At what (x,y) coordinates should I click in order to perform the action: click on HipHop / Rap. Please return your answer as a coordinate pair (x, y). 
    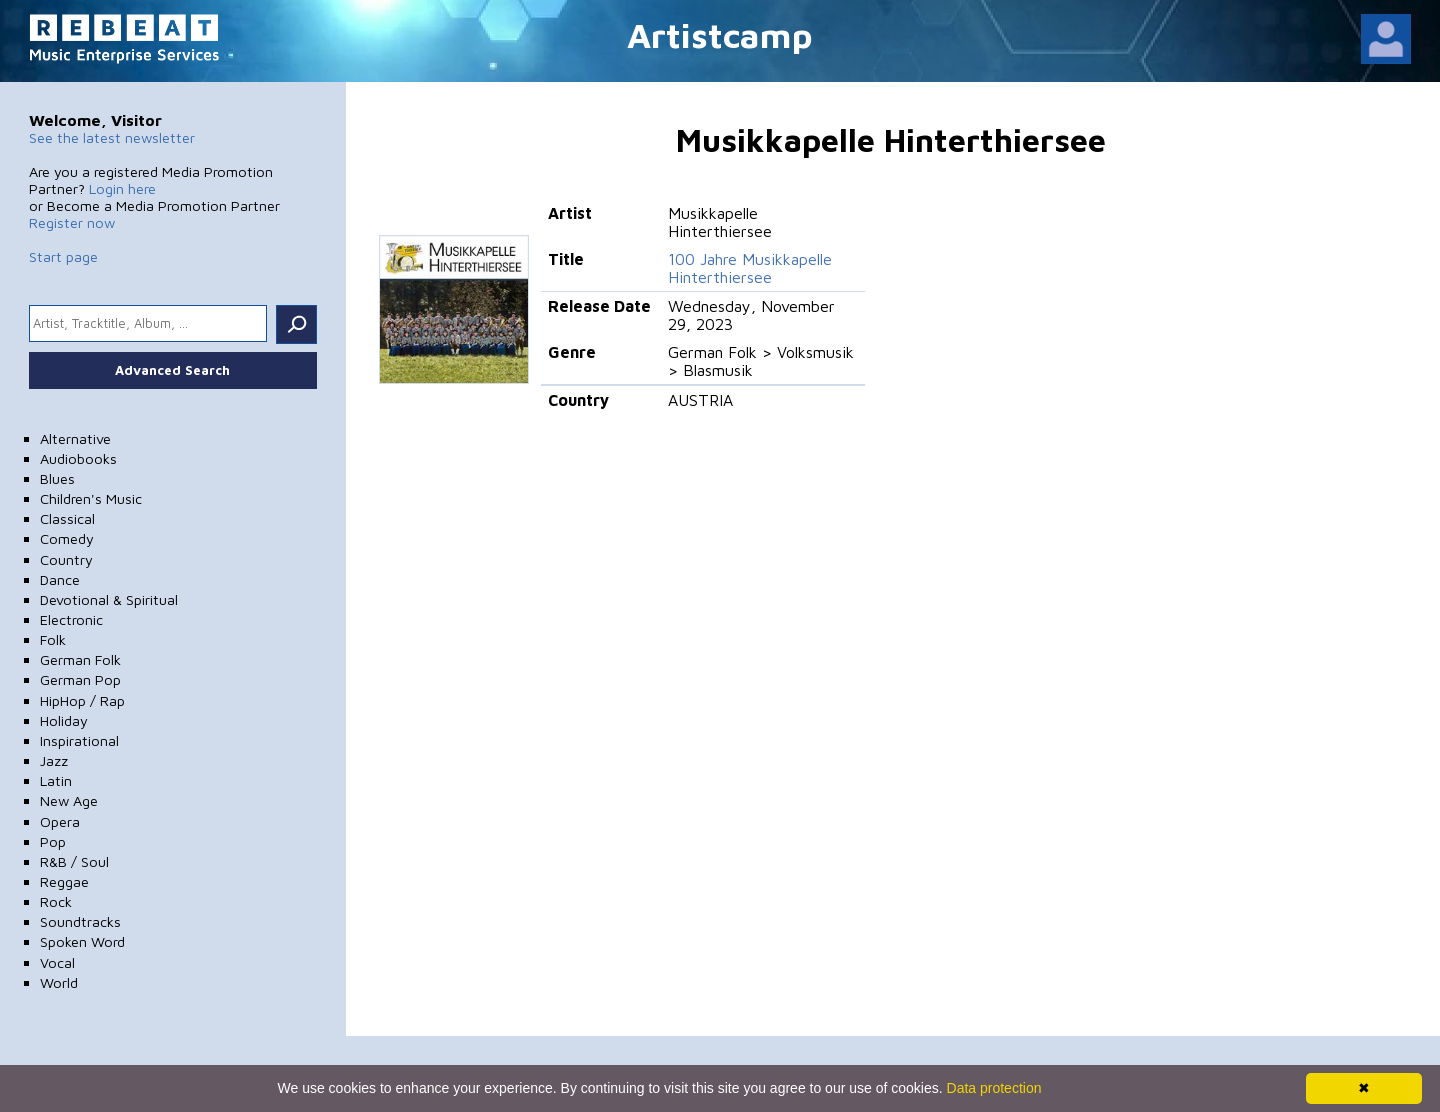
    Looking at the image, I should click on (82, 700).